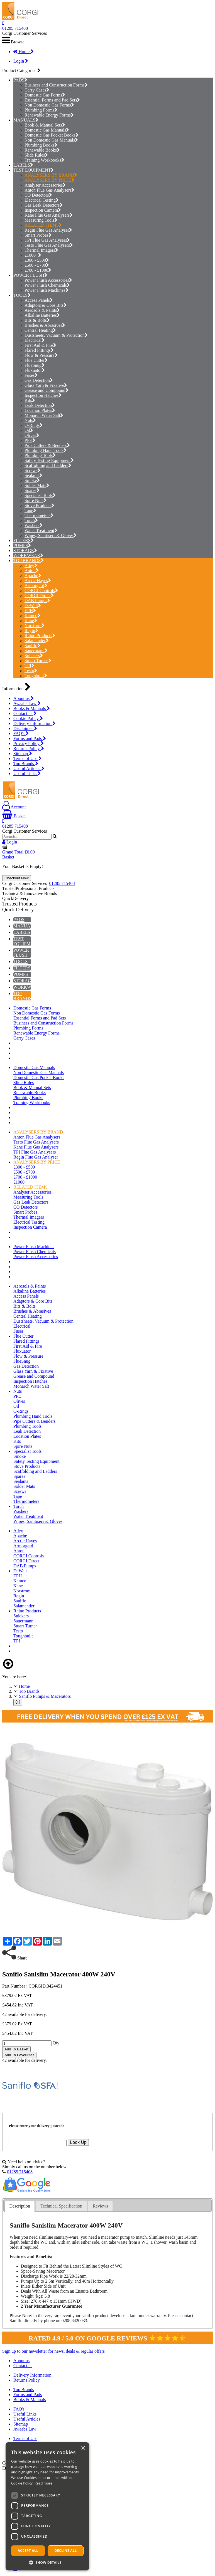  I want to click on Basket, so click(14, 815).